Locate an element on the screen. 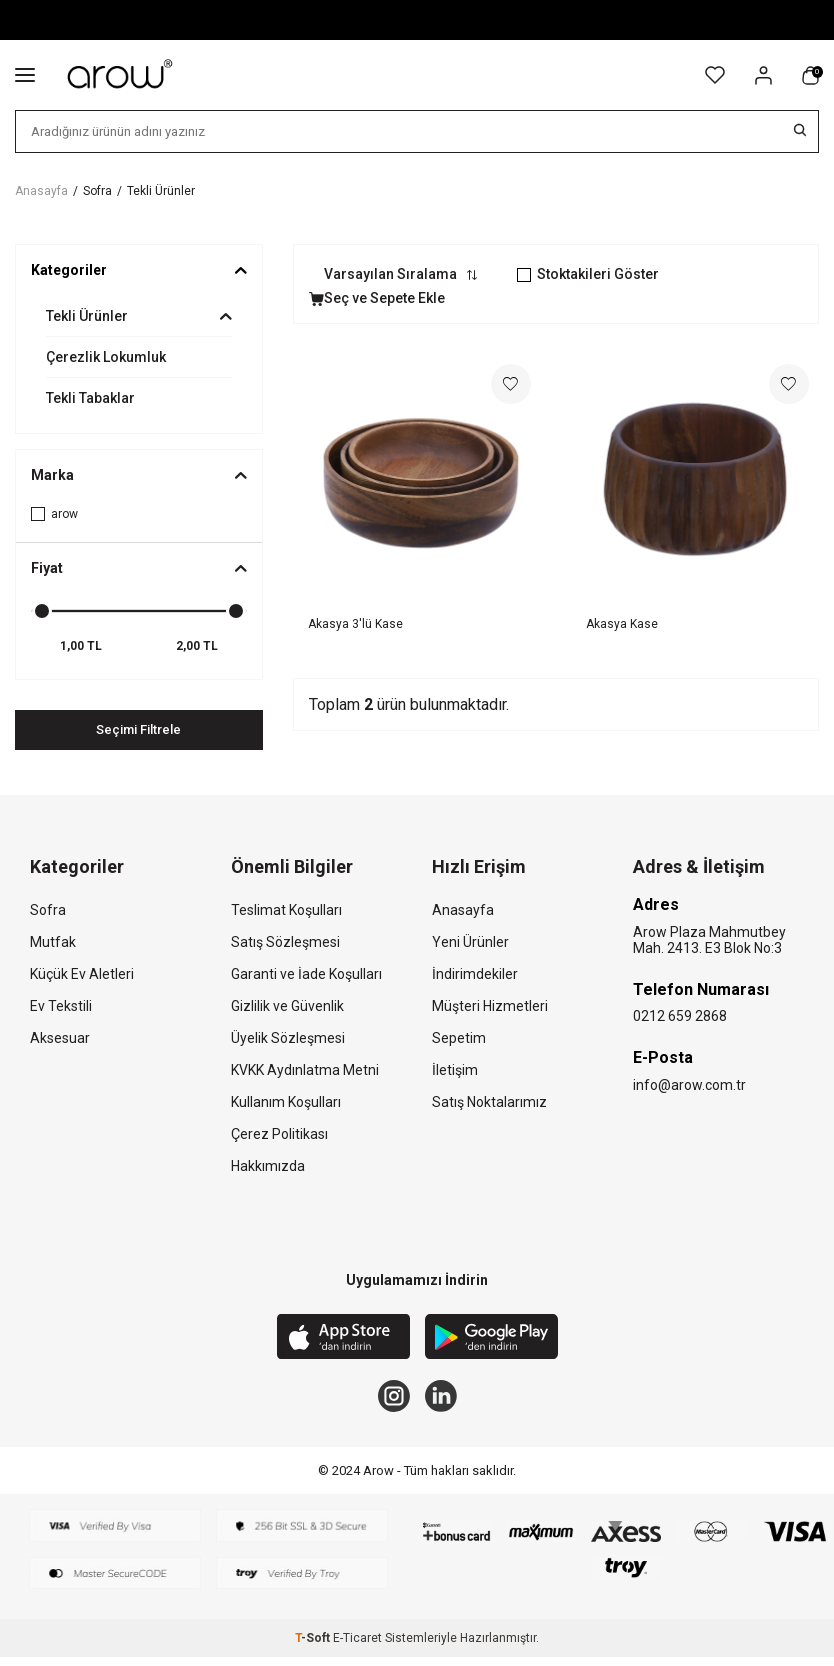  [Google Play] is located at coordinates (491, 1340).